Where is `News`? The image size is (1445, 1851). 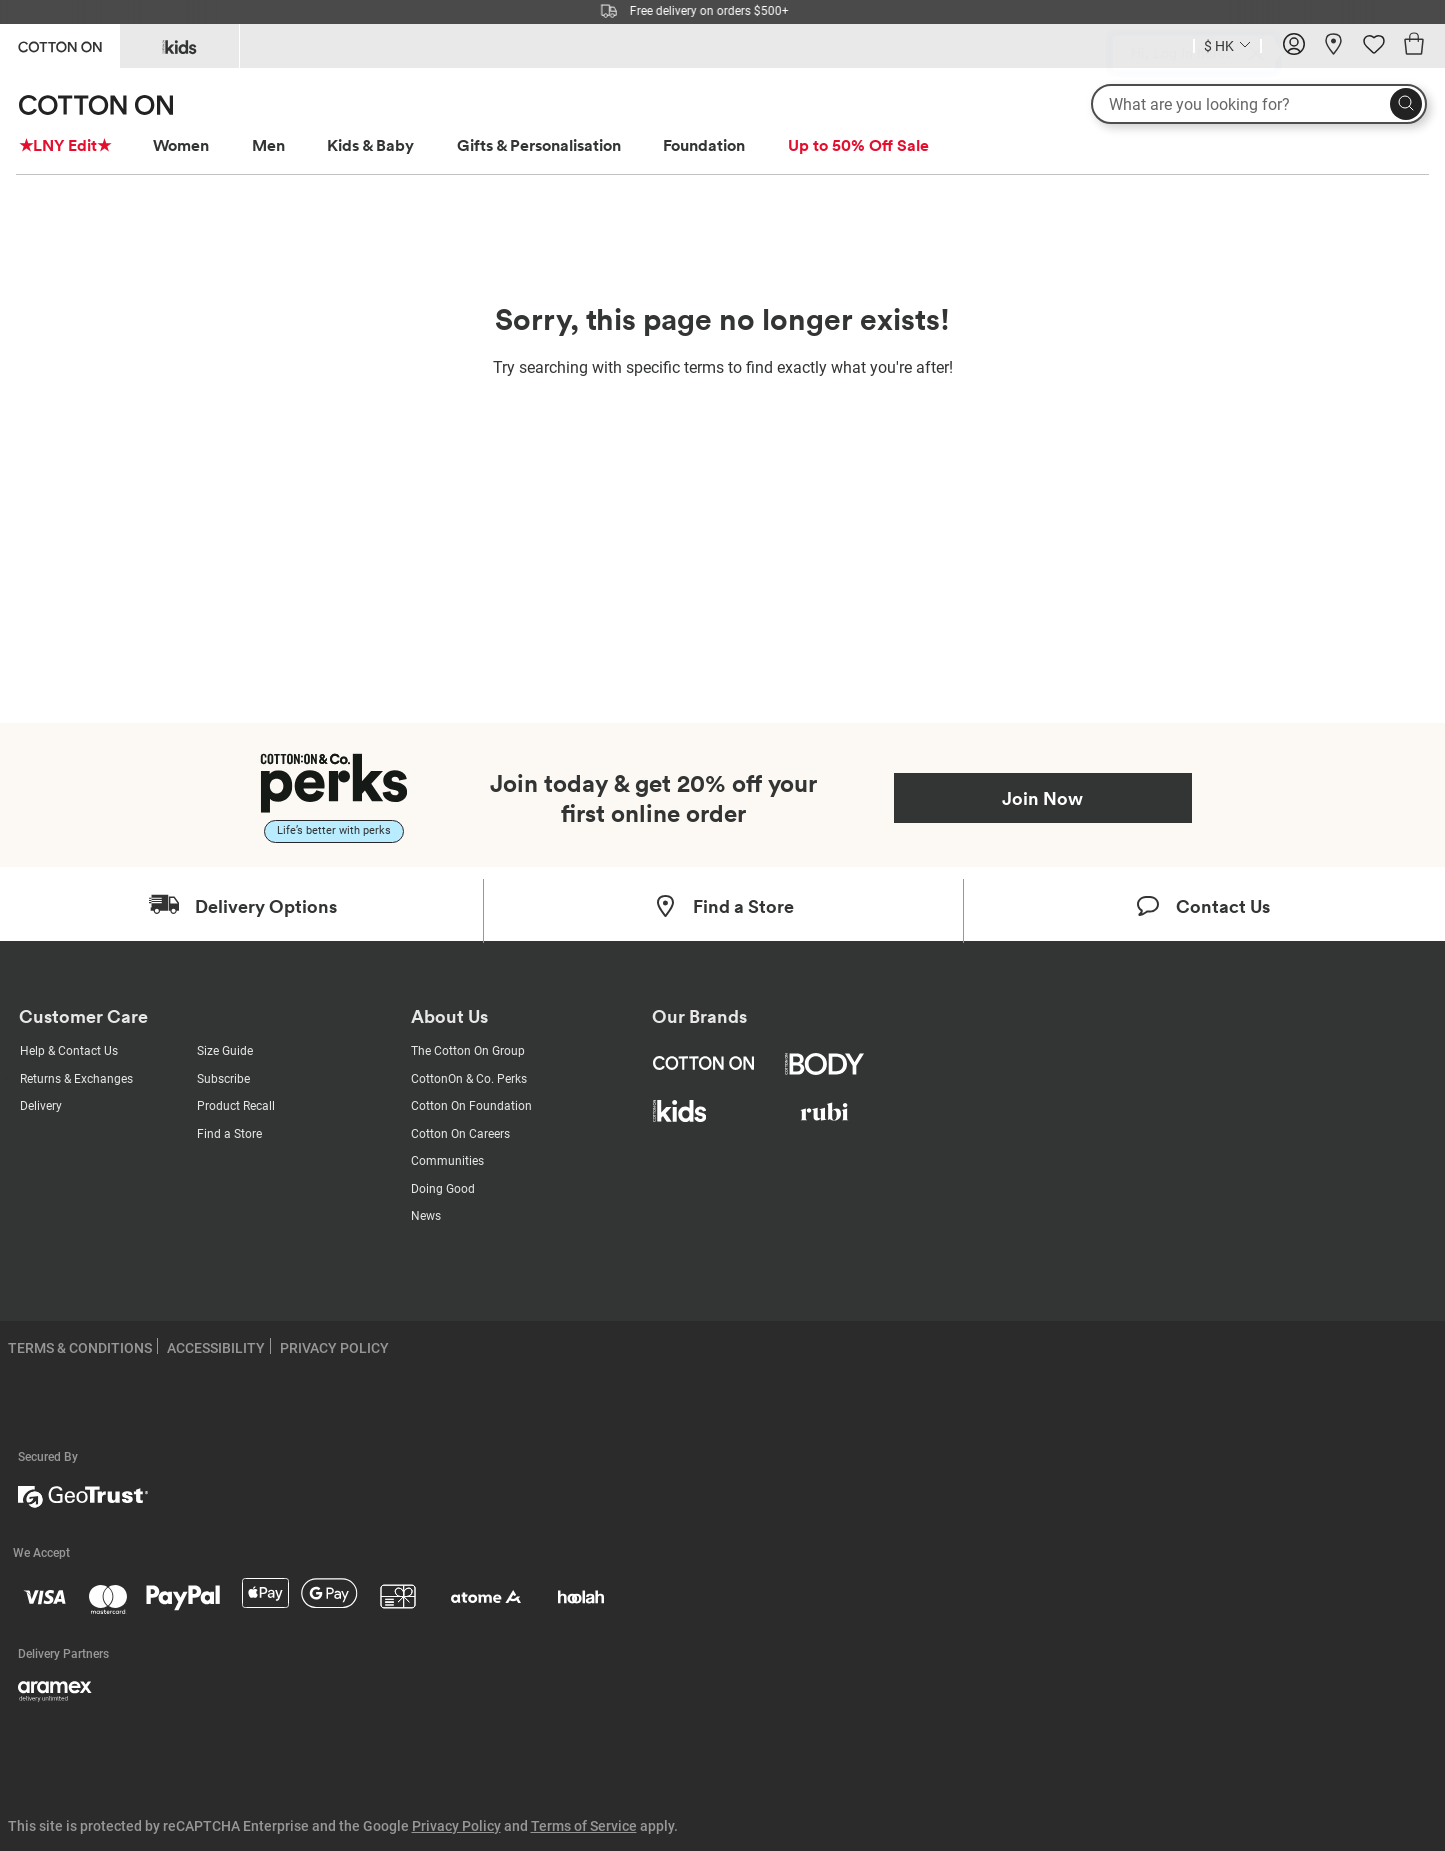
News is located at coordinates (426, 1216).